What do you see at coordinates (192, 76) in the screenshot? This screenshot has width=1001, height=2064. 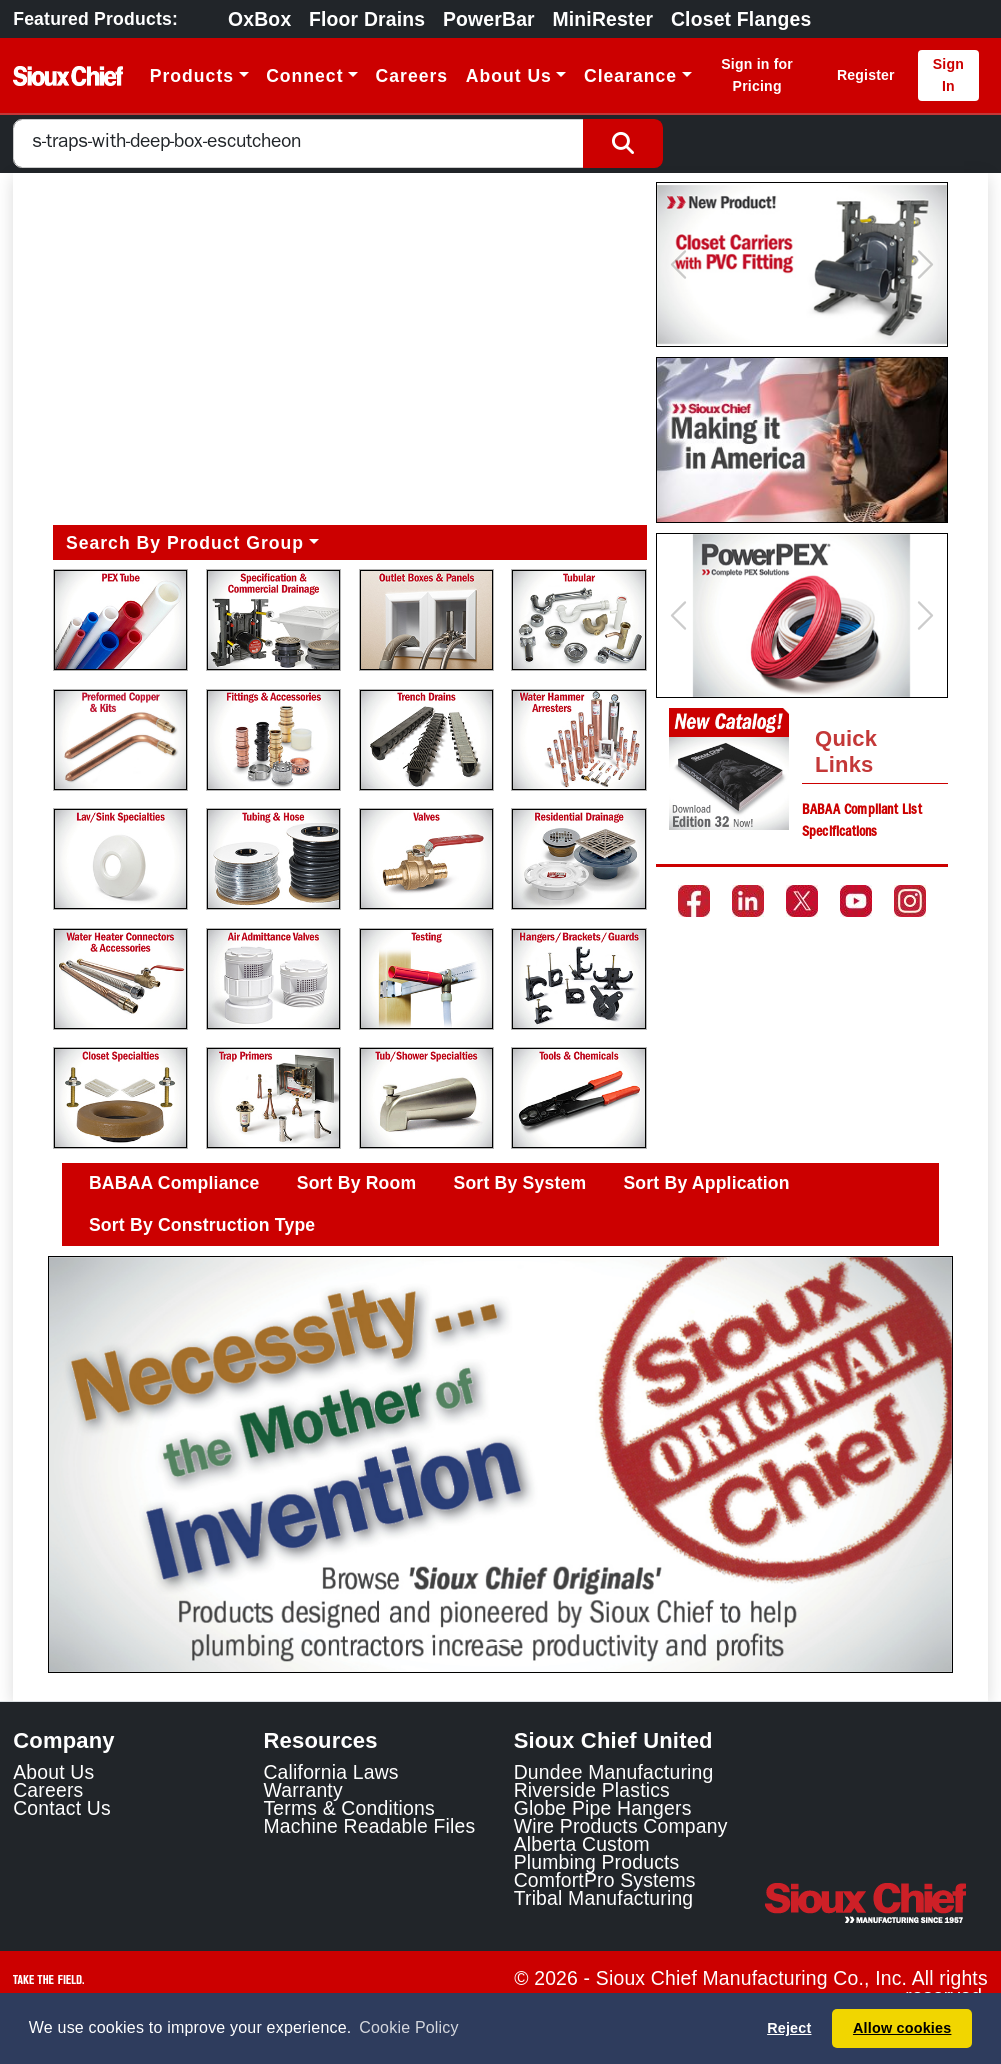 I see `Products [button]` at bounding box center [192, 76].